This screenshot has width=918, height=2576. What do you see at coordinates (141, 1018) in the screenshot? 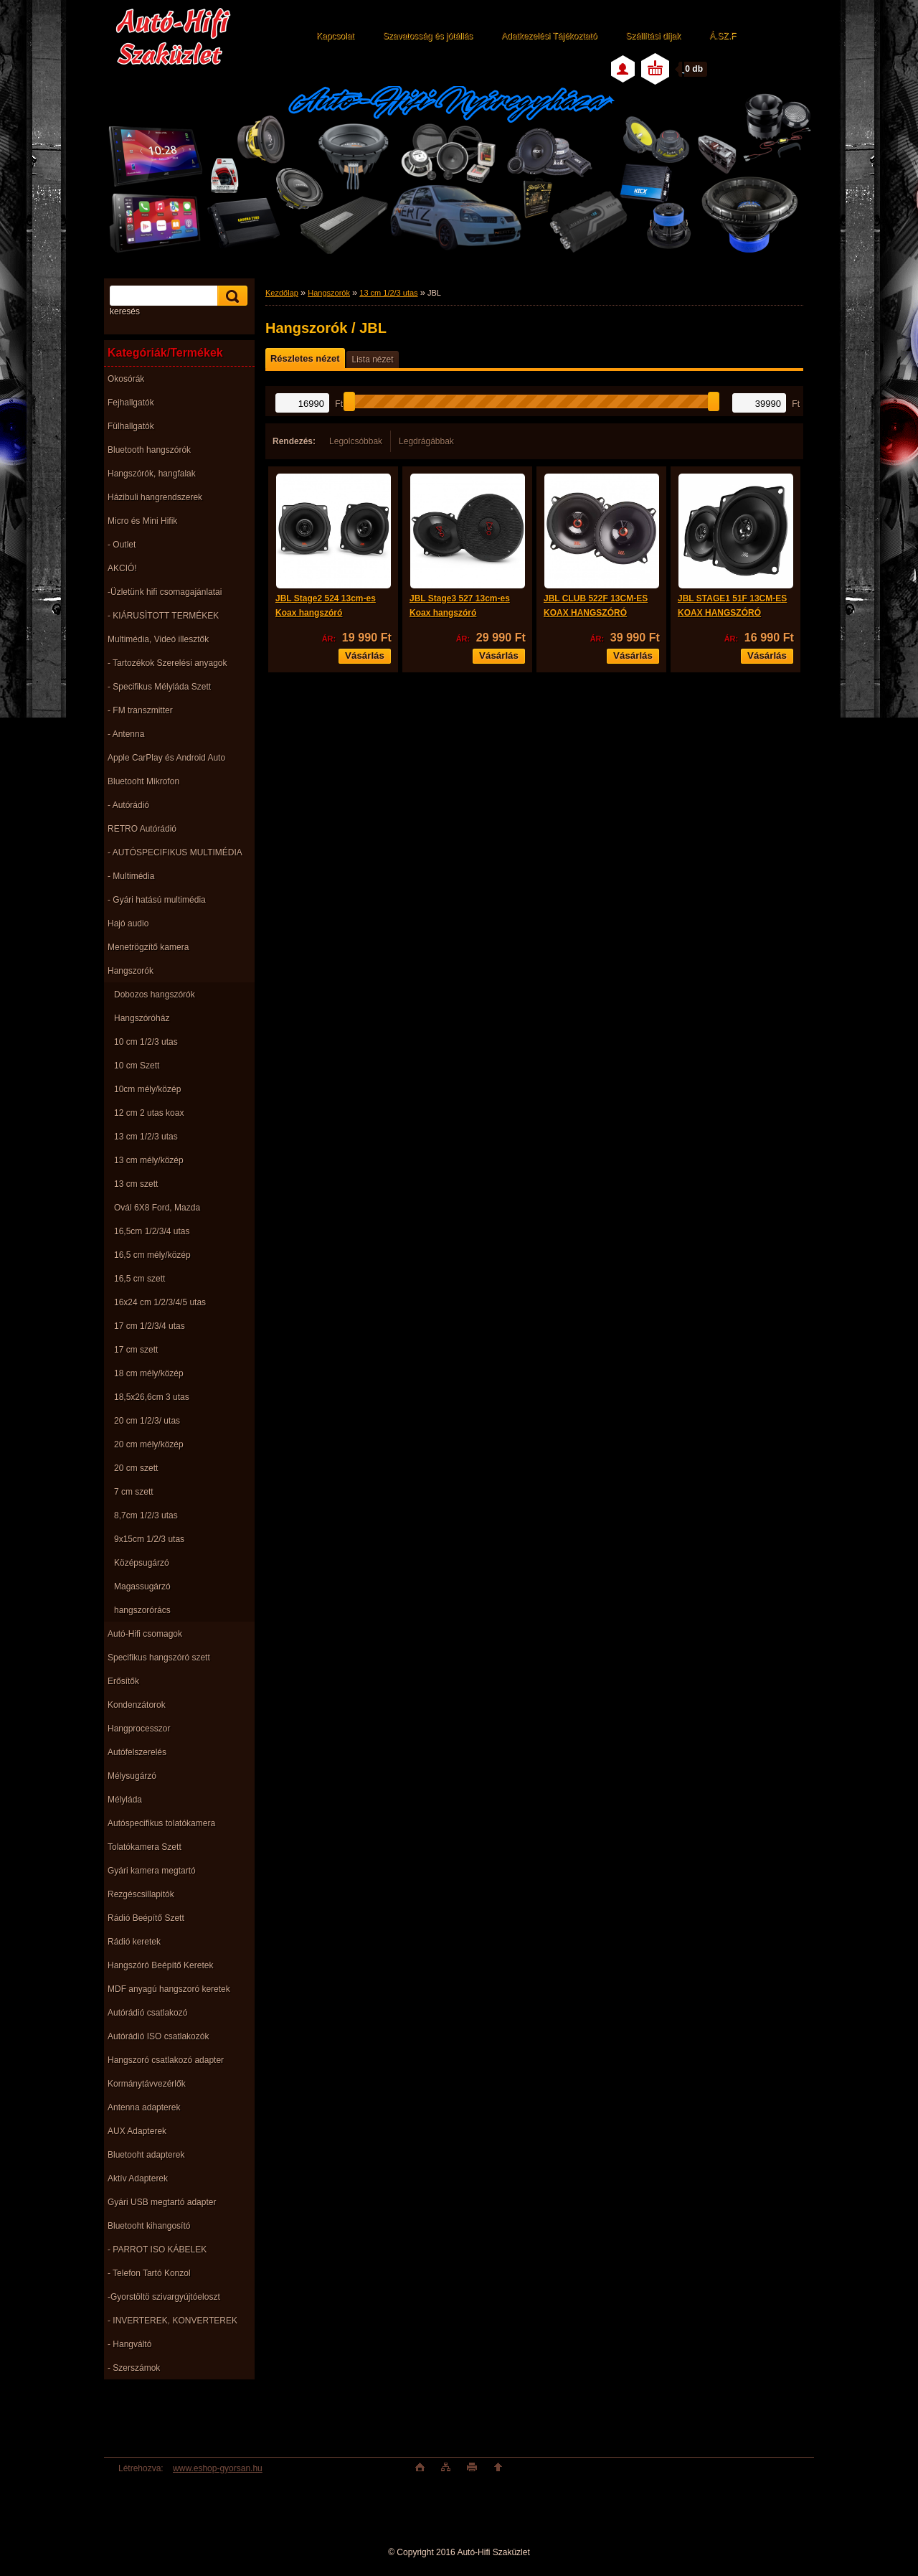
I see `Hangszóróház` at bounding box center [141, 1018].